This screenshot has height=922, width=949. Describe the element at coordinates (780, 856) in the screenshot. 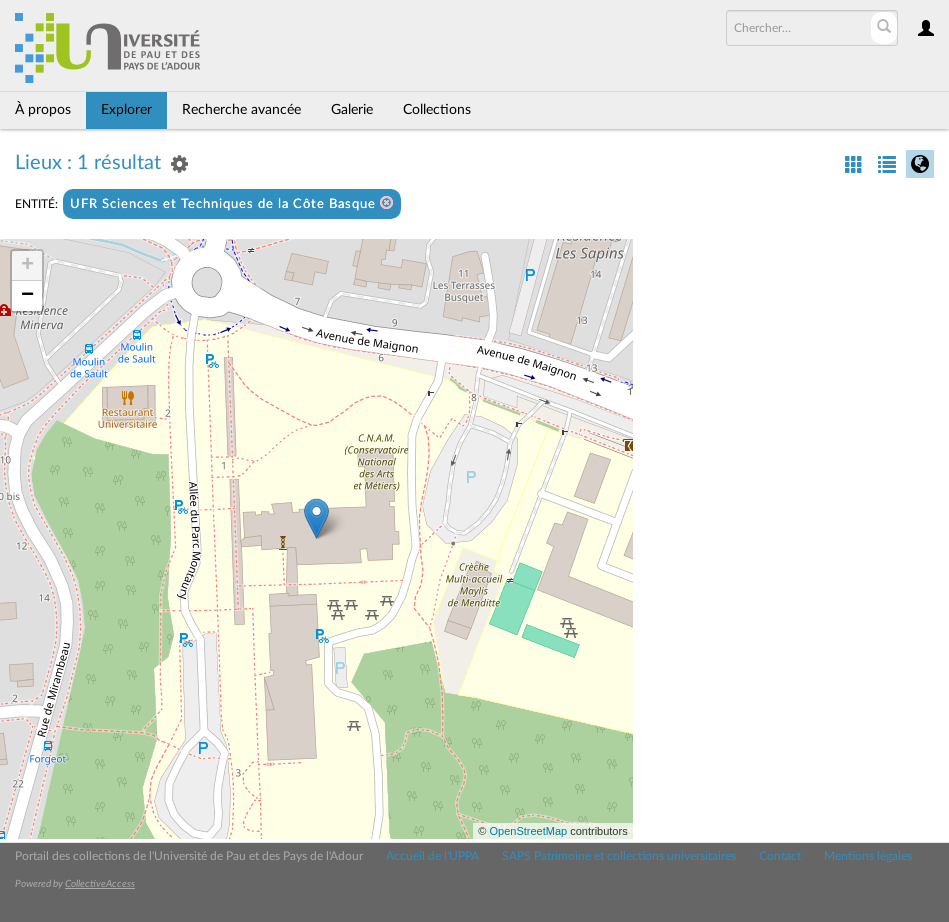

I see `Contact` at that location.